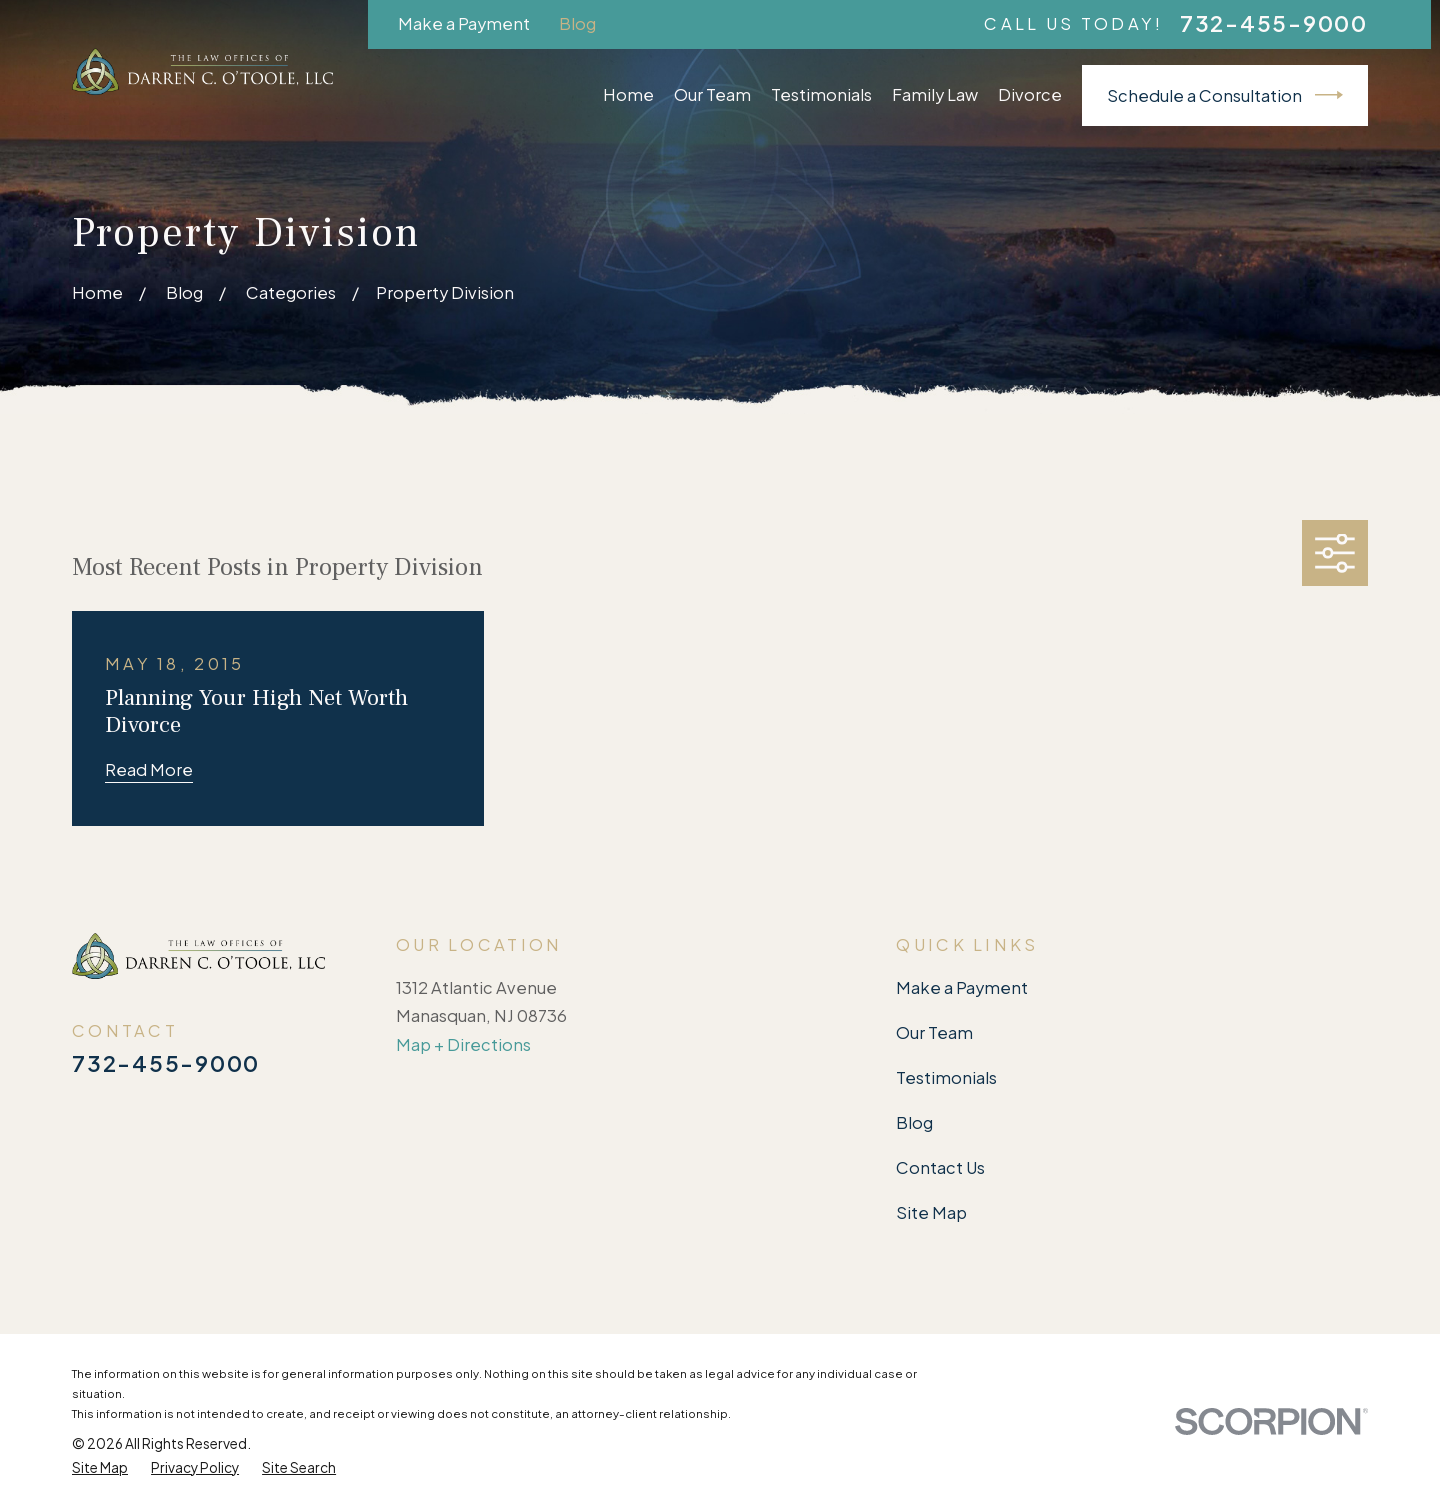 The width and height of the screenshot is (1440, 1509). I want to click on Contact Us, so click(940, 1167).